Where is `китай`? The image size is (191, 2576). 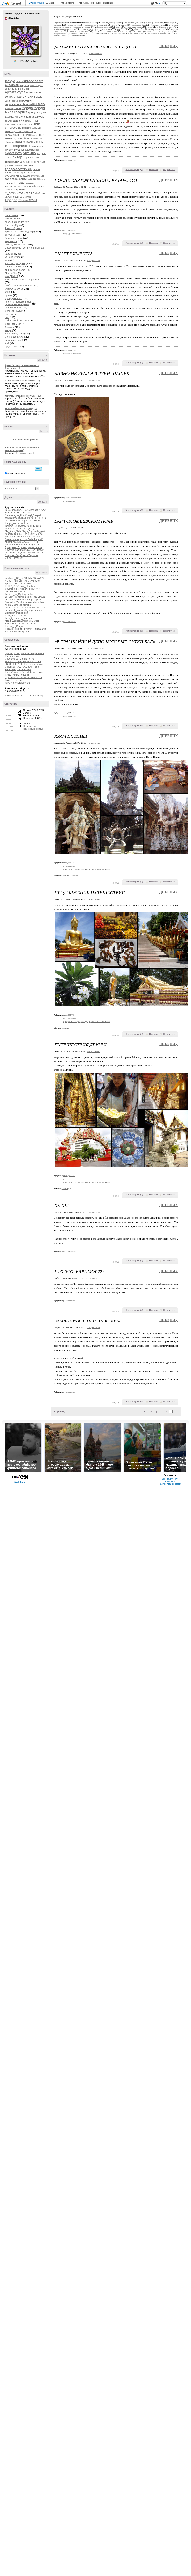
китай is located at coordinates (34, 135).